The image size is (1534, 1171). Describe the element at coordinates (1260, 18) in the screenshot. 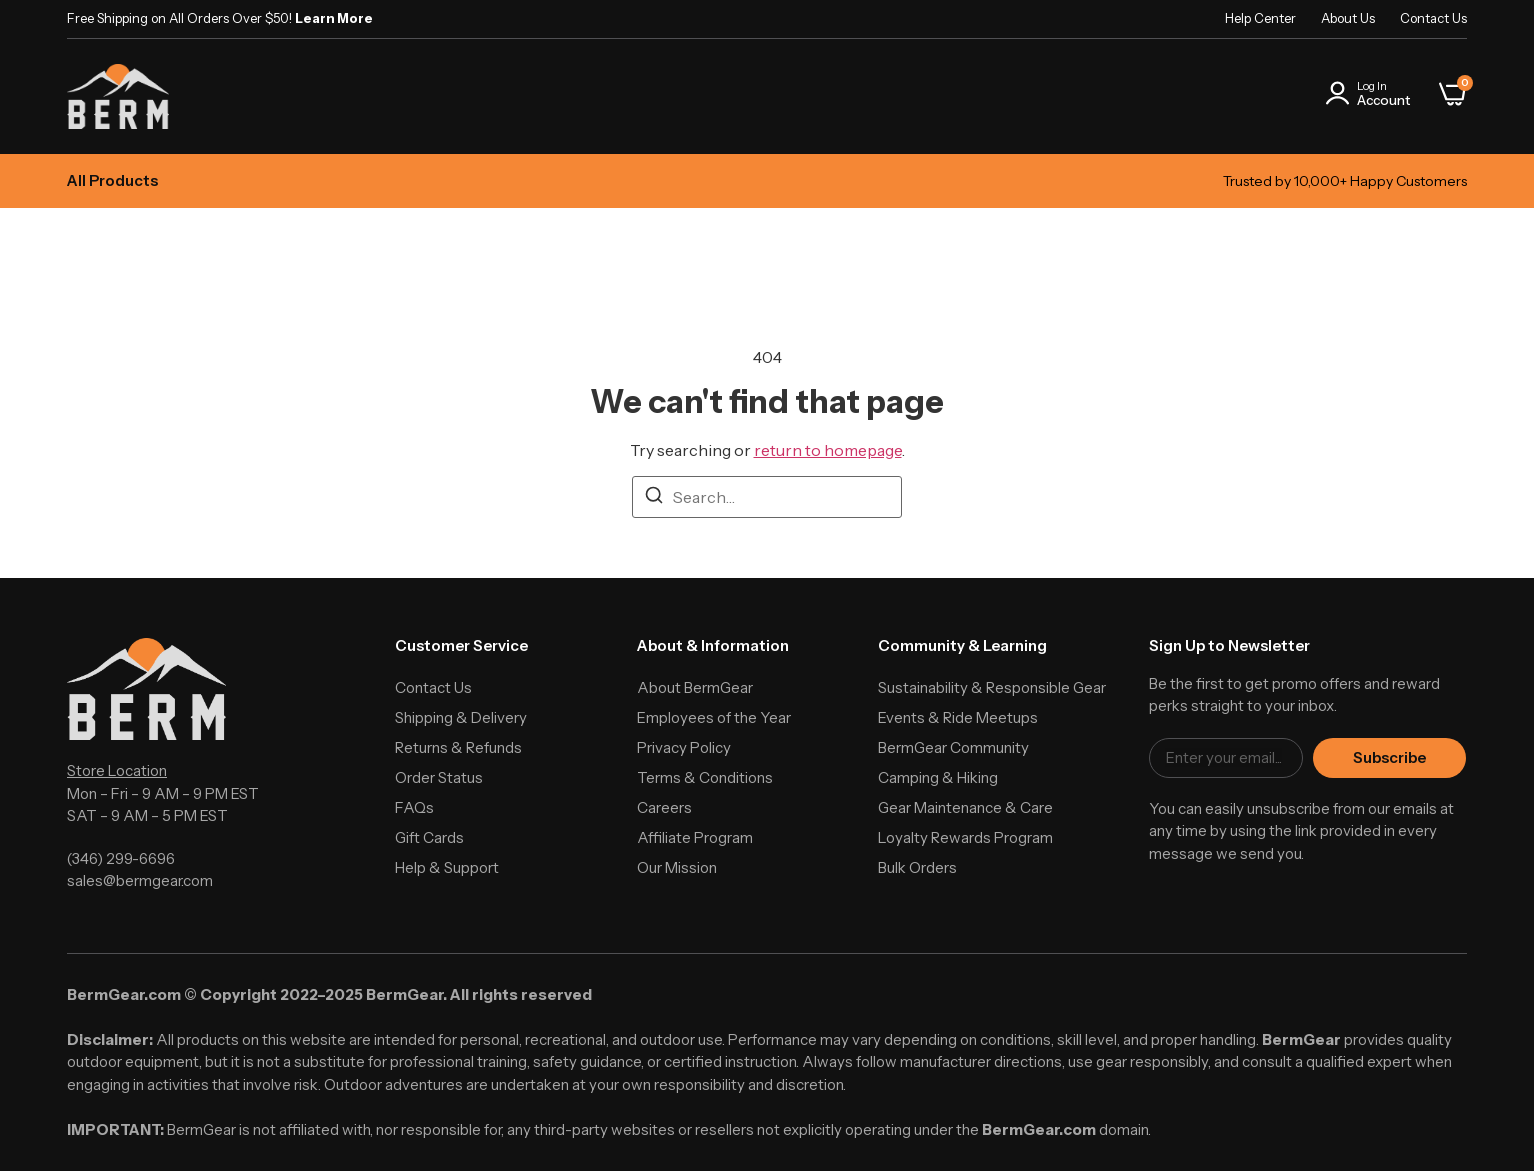

I see `Help Center` at that location.